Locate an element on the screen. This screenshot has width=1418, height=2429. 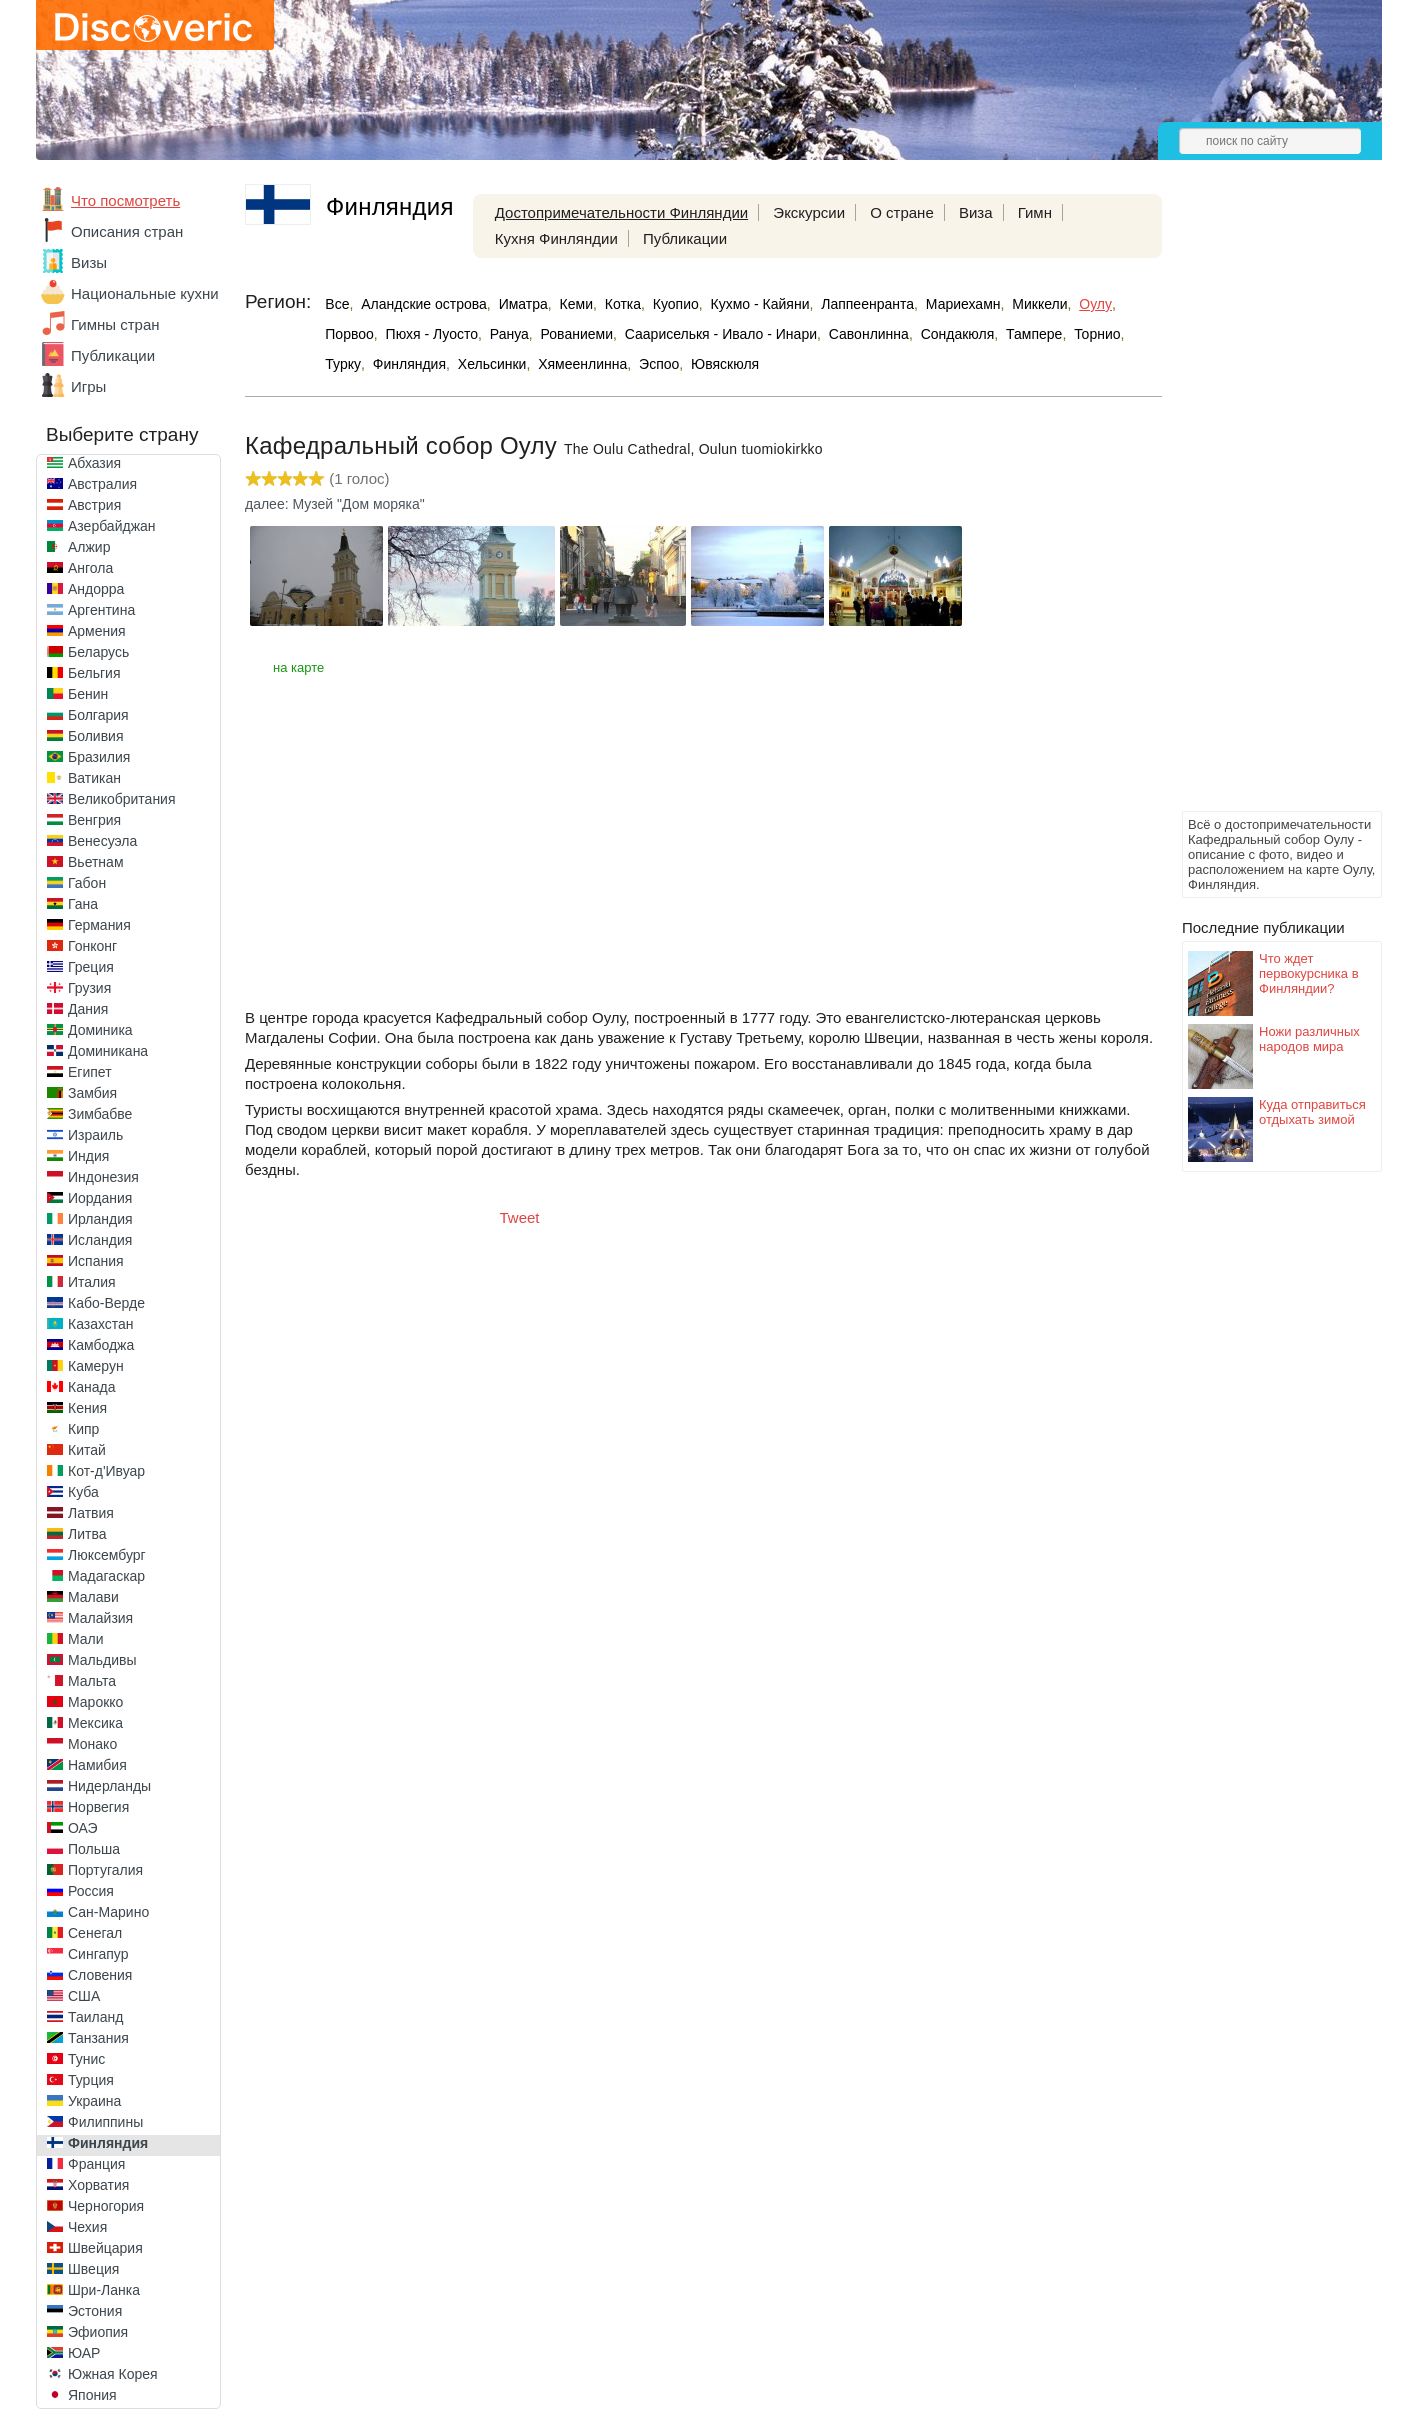
Латвия is located at coordinates (91, 1513).